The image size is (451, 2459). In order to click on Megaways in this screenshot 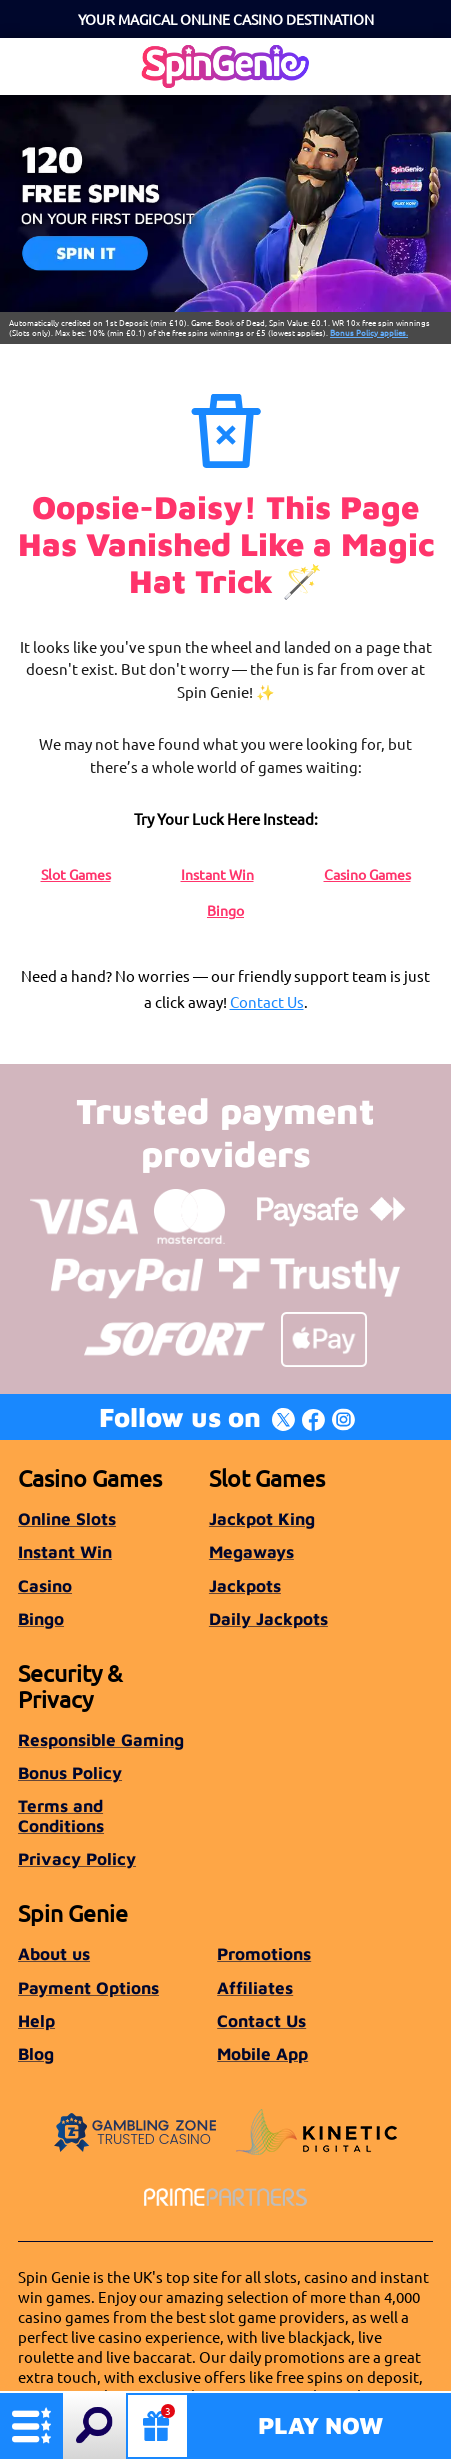, I will do `click(251, 1551)`.